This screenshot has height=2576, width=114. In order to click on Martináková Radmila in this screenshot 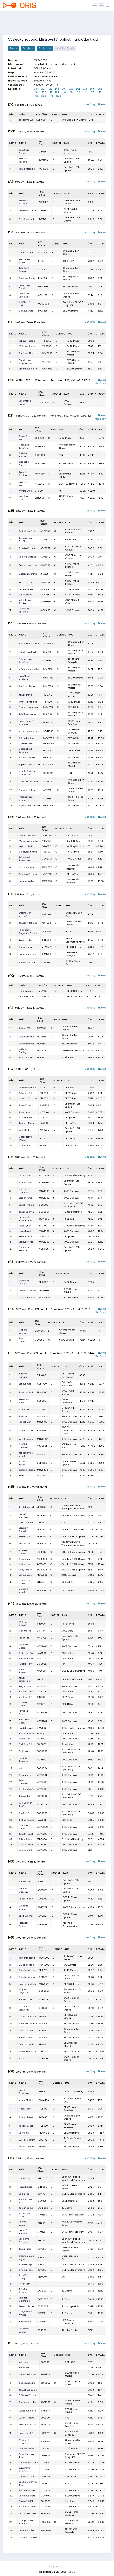, I will do `click(25, 750)`.